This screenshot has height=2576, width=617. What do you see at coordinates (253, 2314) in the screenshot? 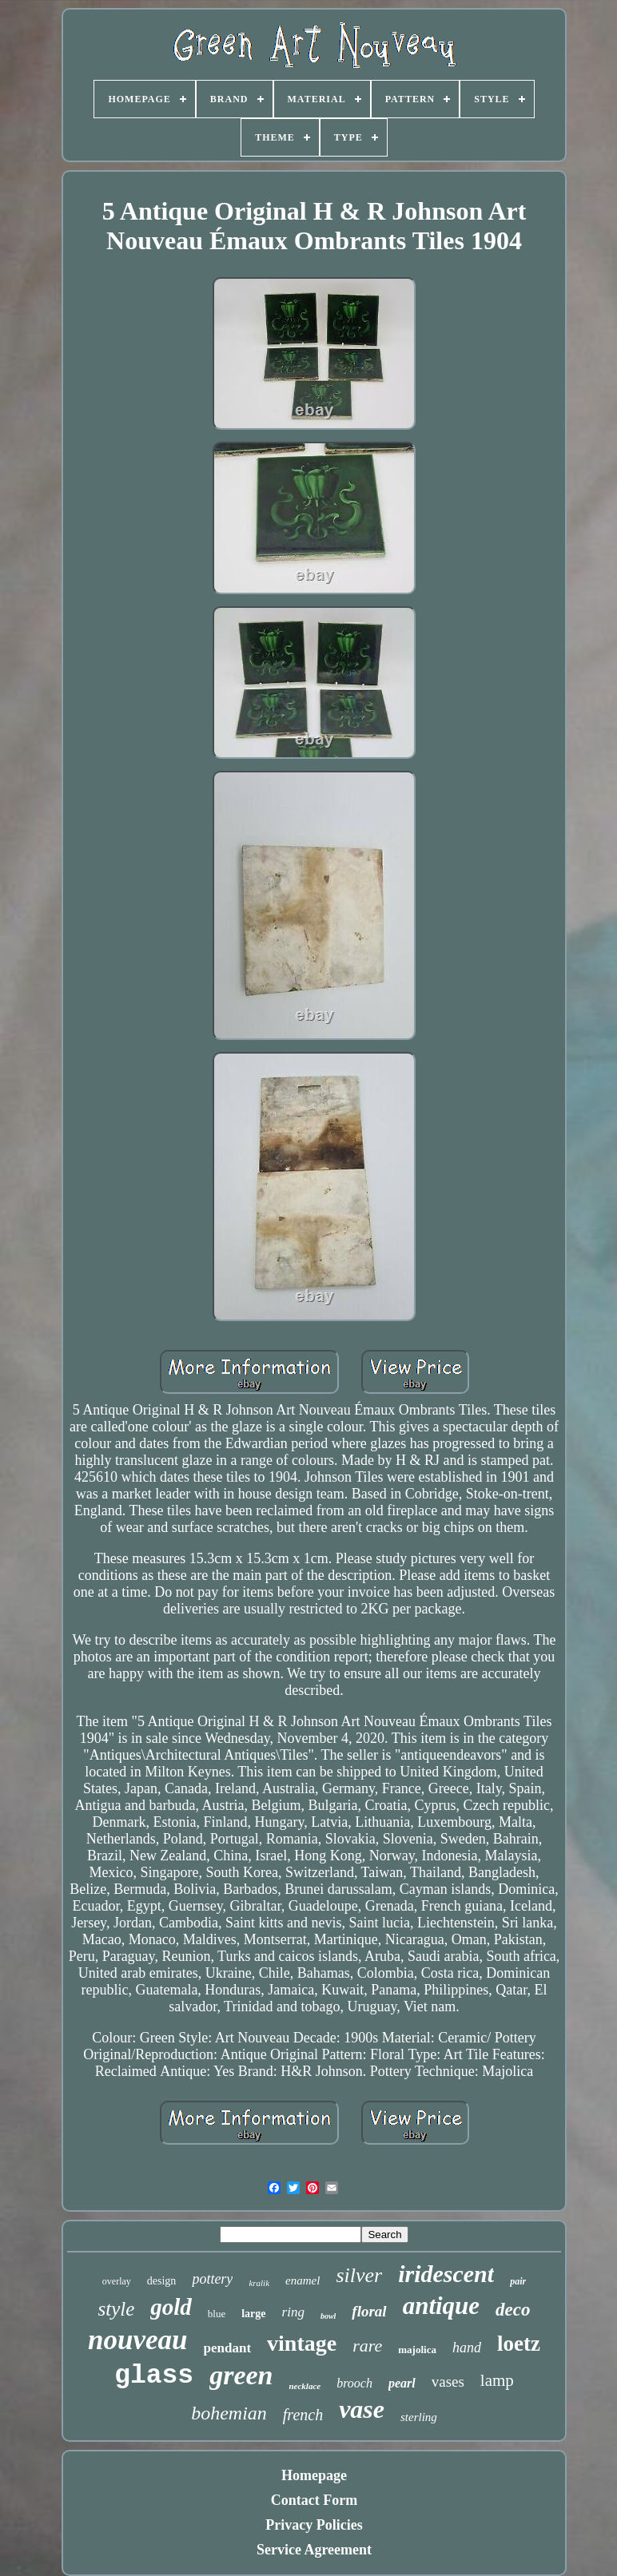
I see `large` at bounding box center [253, 2314].